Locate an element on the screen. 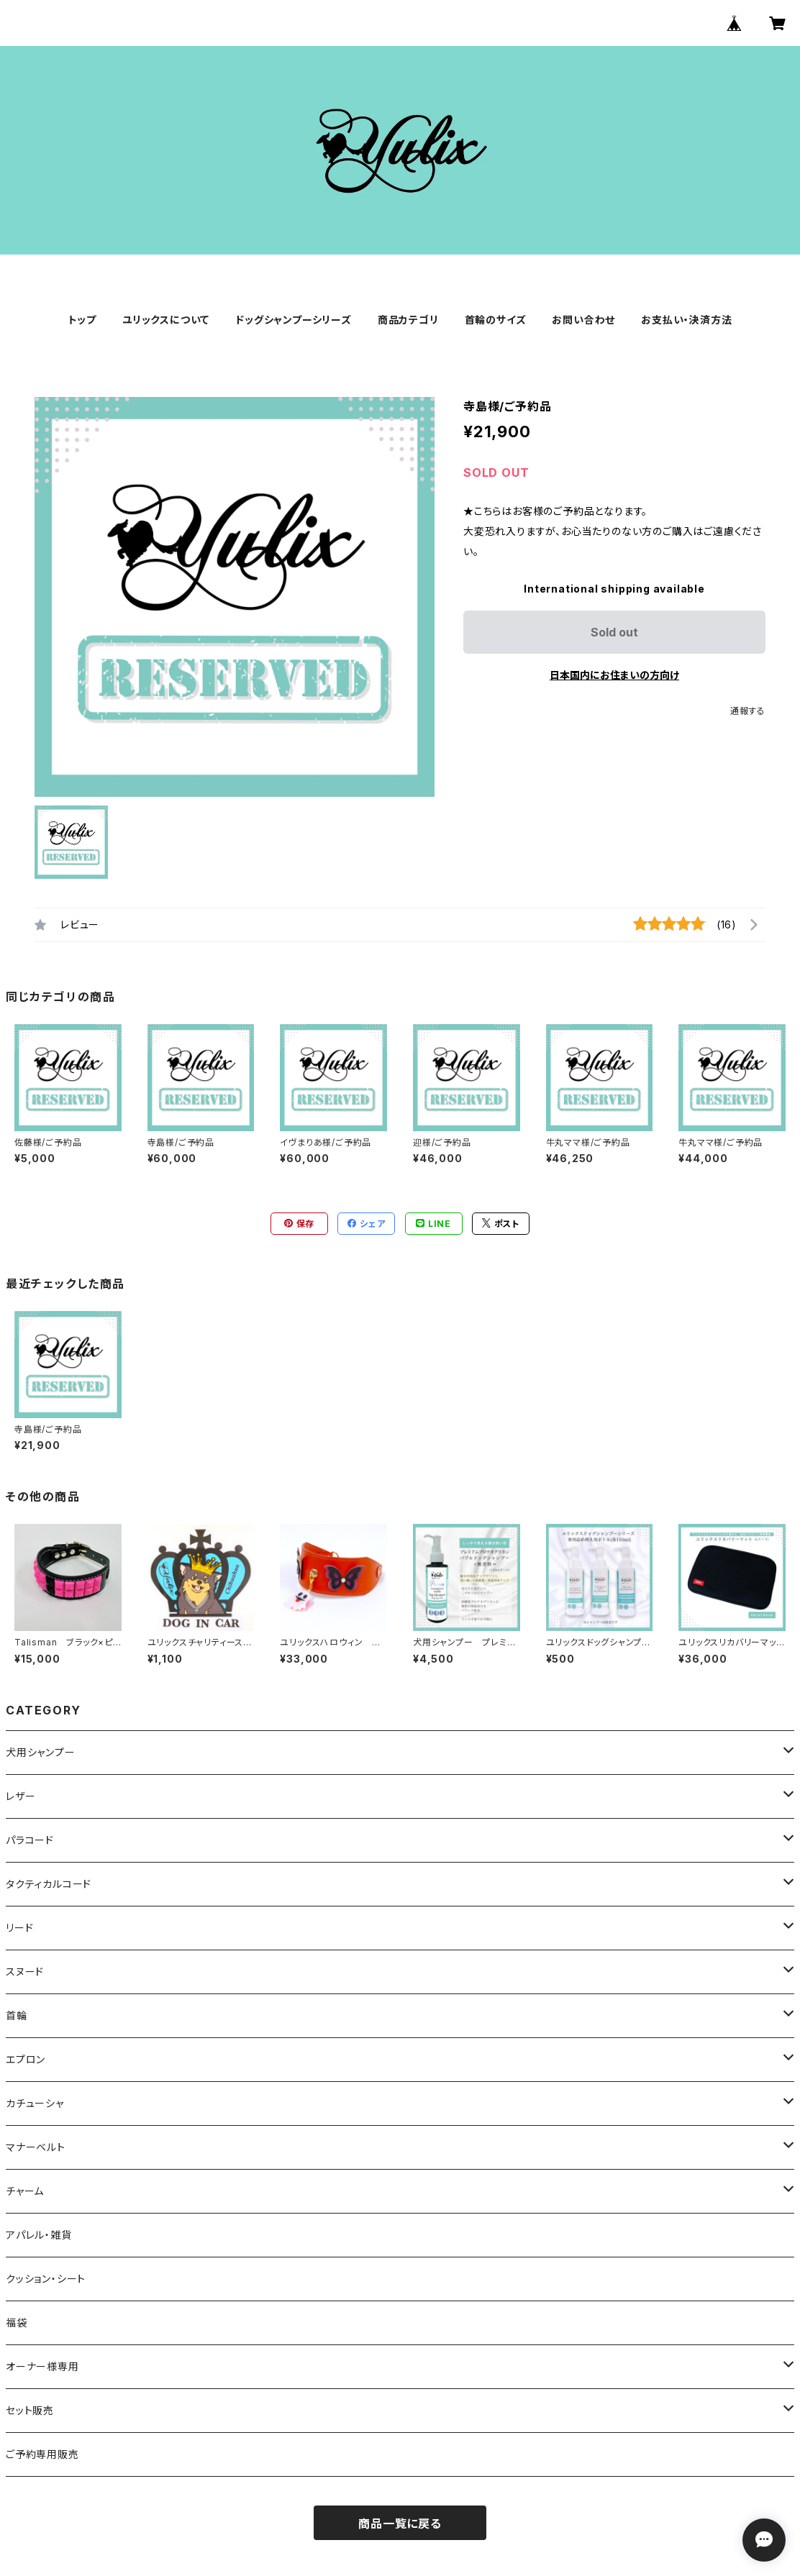 The image size is (800, 2576). 日本国内にお住まいの方向け is located at coordinates (614, 675).